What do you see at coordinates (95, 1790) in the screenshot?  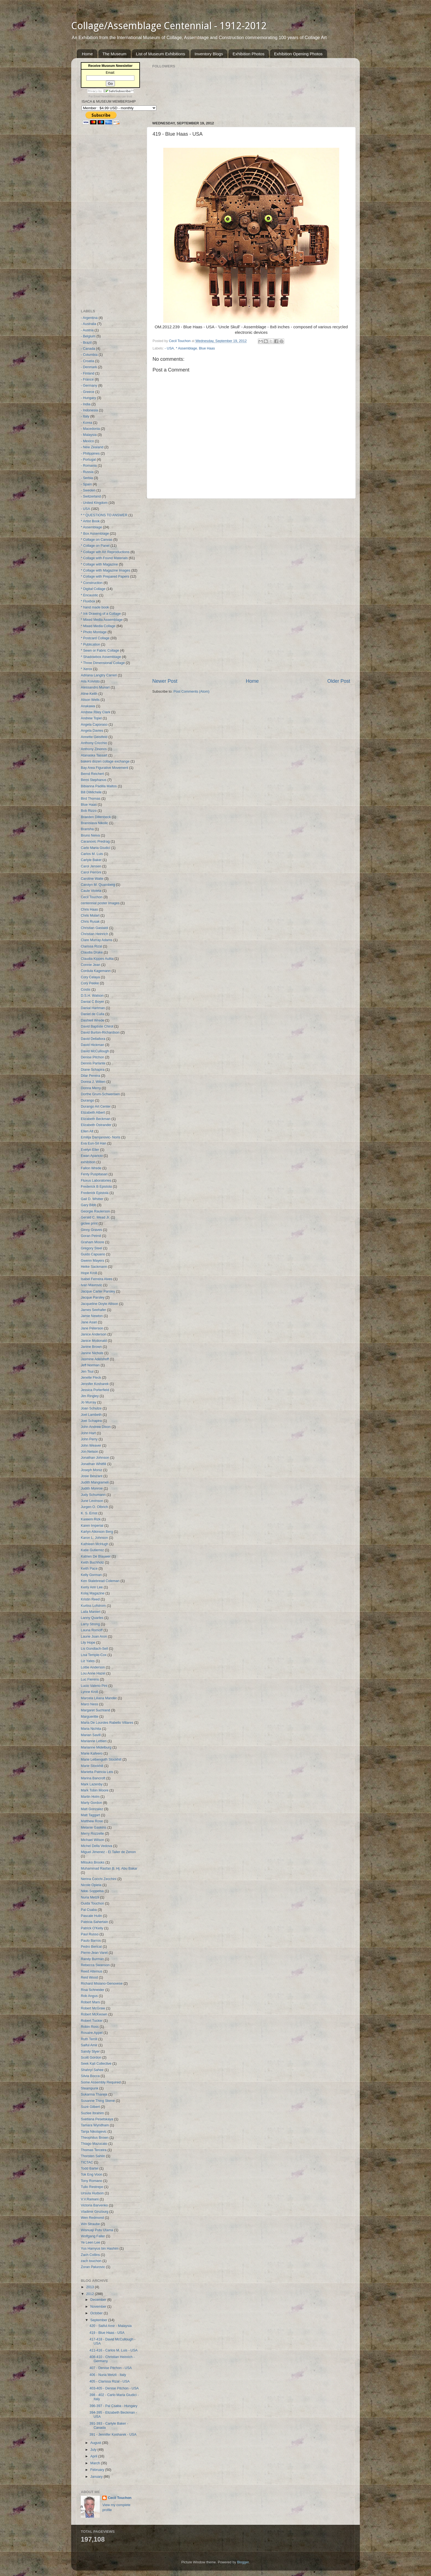 I see `Mark Tobin Moore` at bounding box center [95, 1790].